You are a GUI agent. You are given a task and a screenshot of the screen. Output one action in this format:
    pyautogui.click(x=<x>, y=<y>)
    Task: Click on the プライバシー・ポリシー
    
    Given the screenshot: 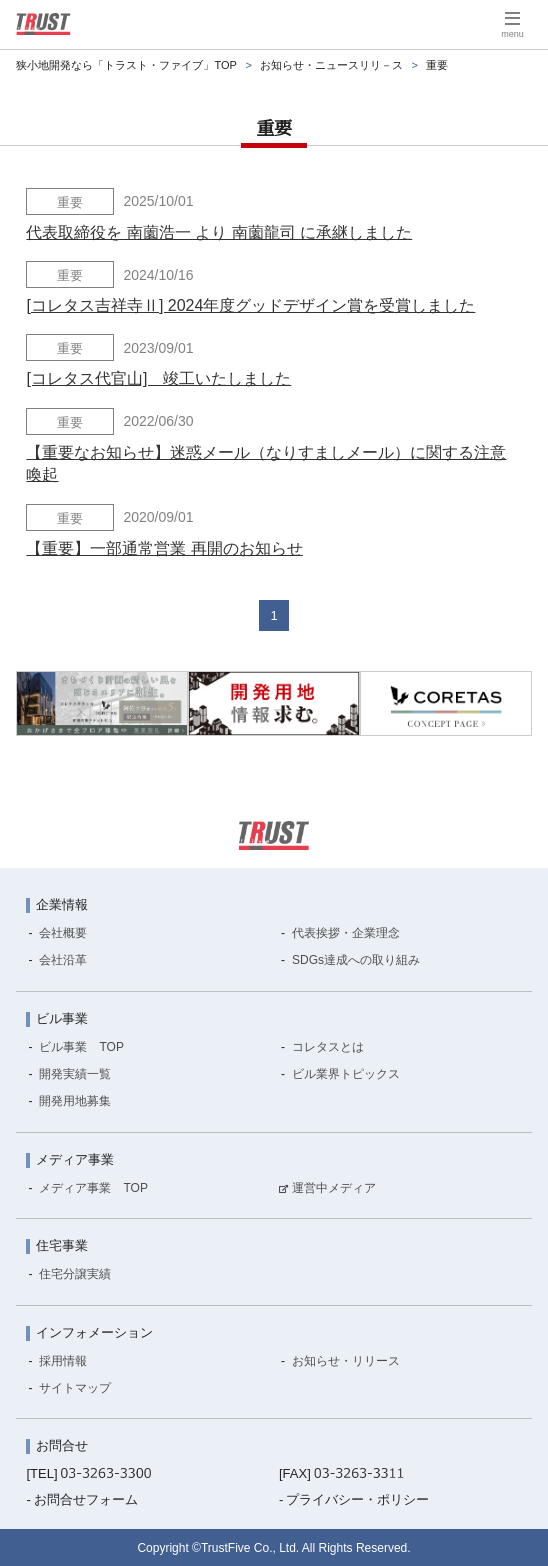 What is the action you would take?
    pyautogui.click(x=357, y=1499)
    